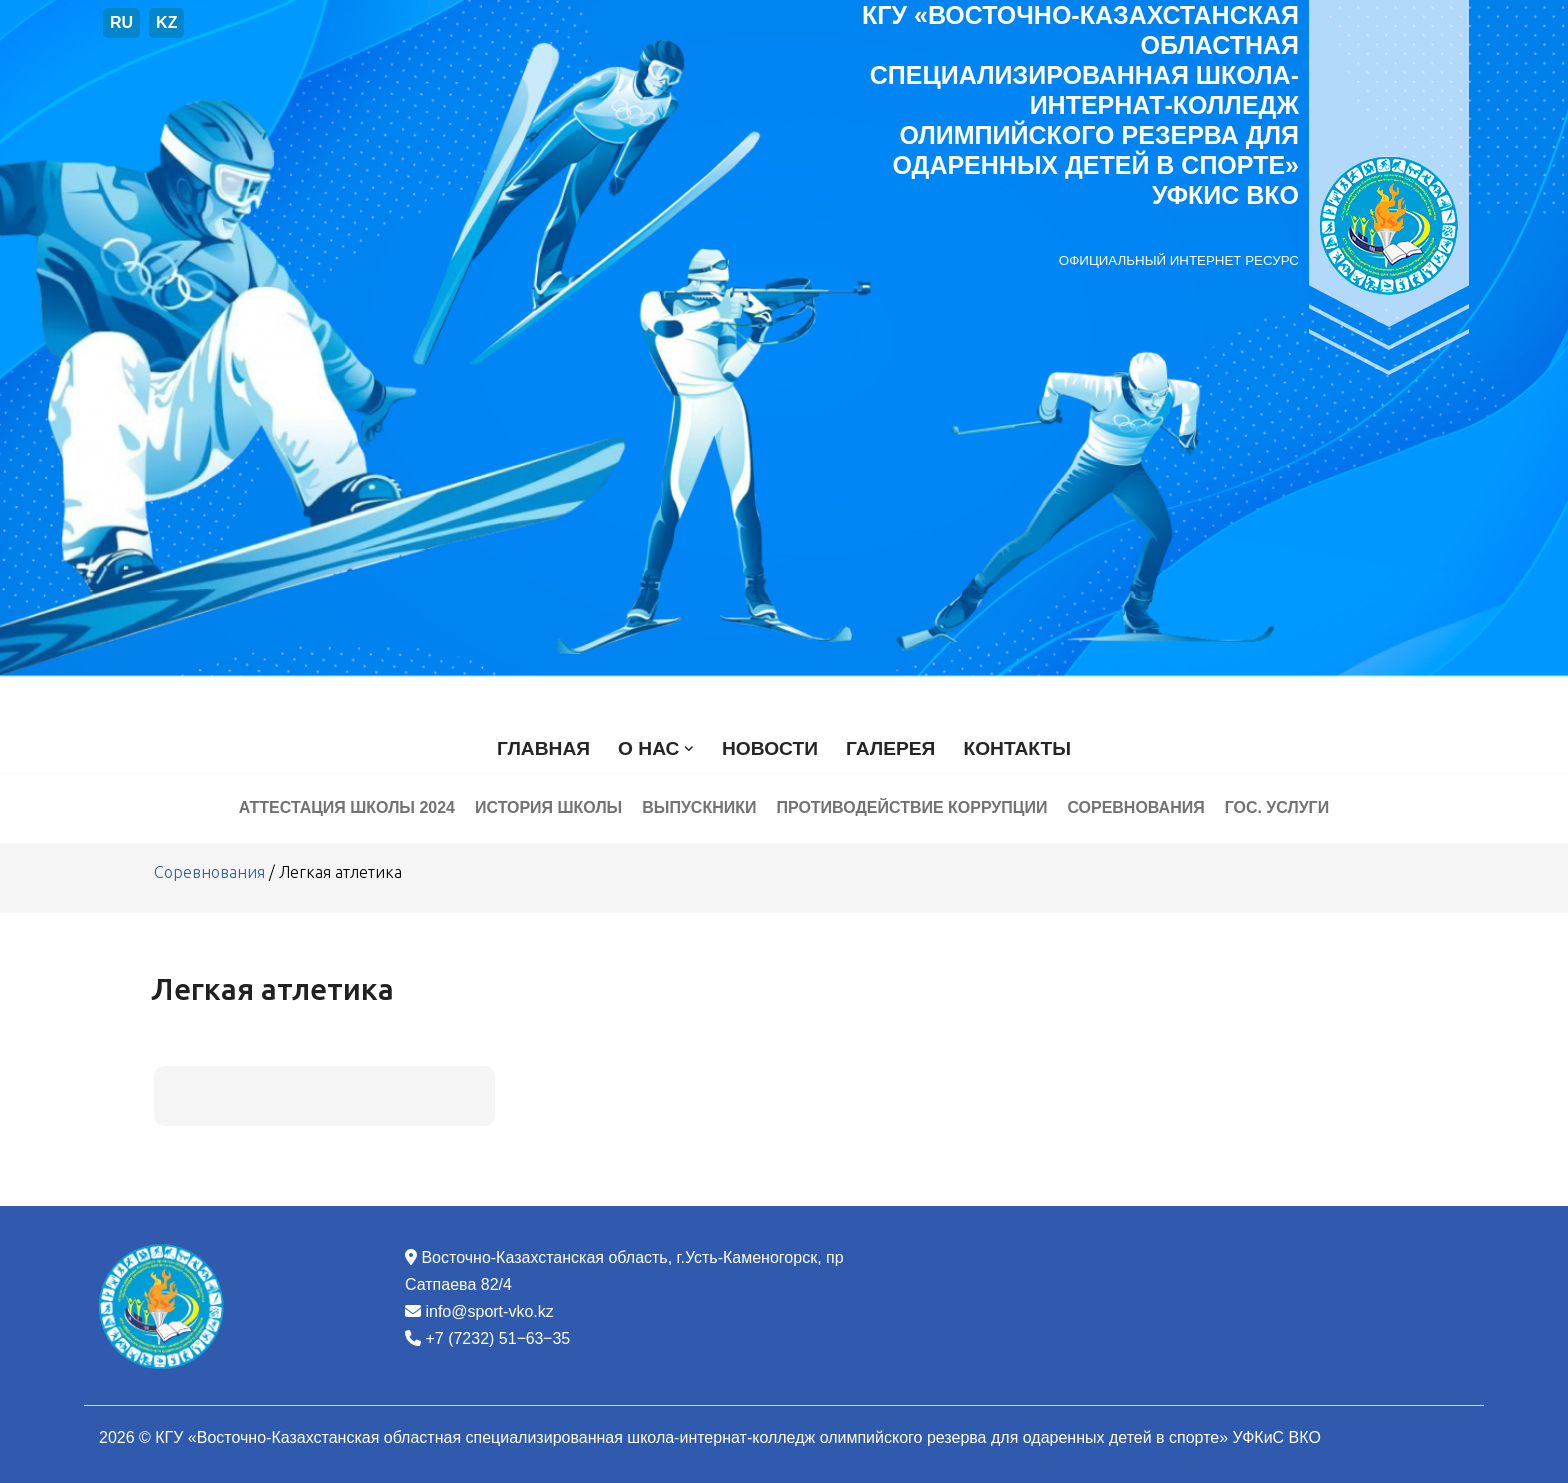 The height and width of the screenshot is (1483, 1568). I want to click on Соревнования, so click(1136, 807).